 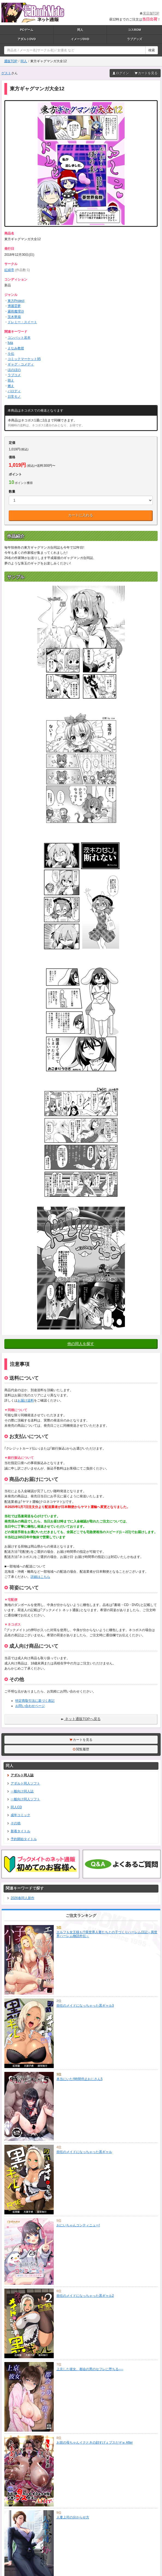 What do you see at coordinates (80, 29) in the screenshot?
I see `同人` at bounding box center [80, 29].